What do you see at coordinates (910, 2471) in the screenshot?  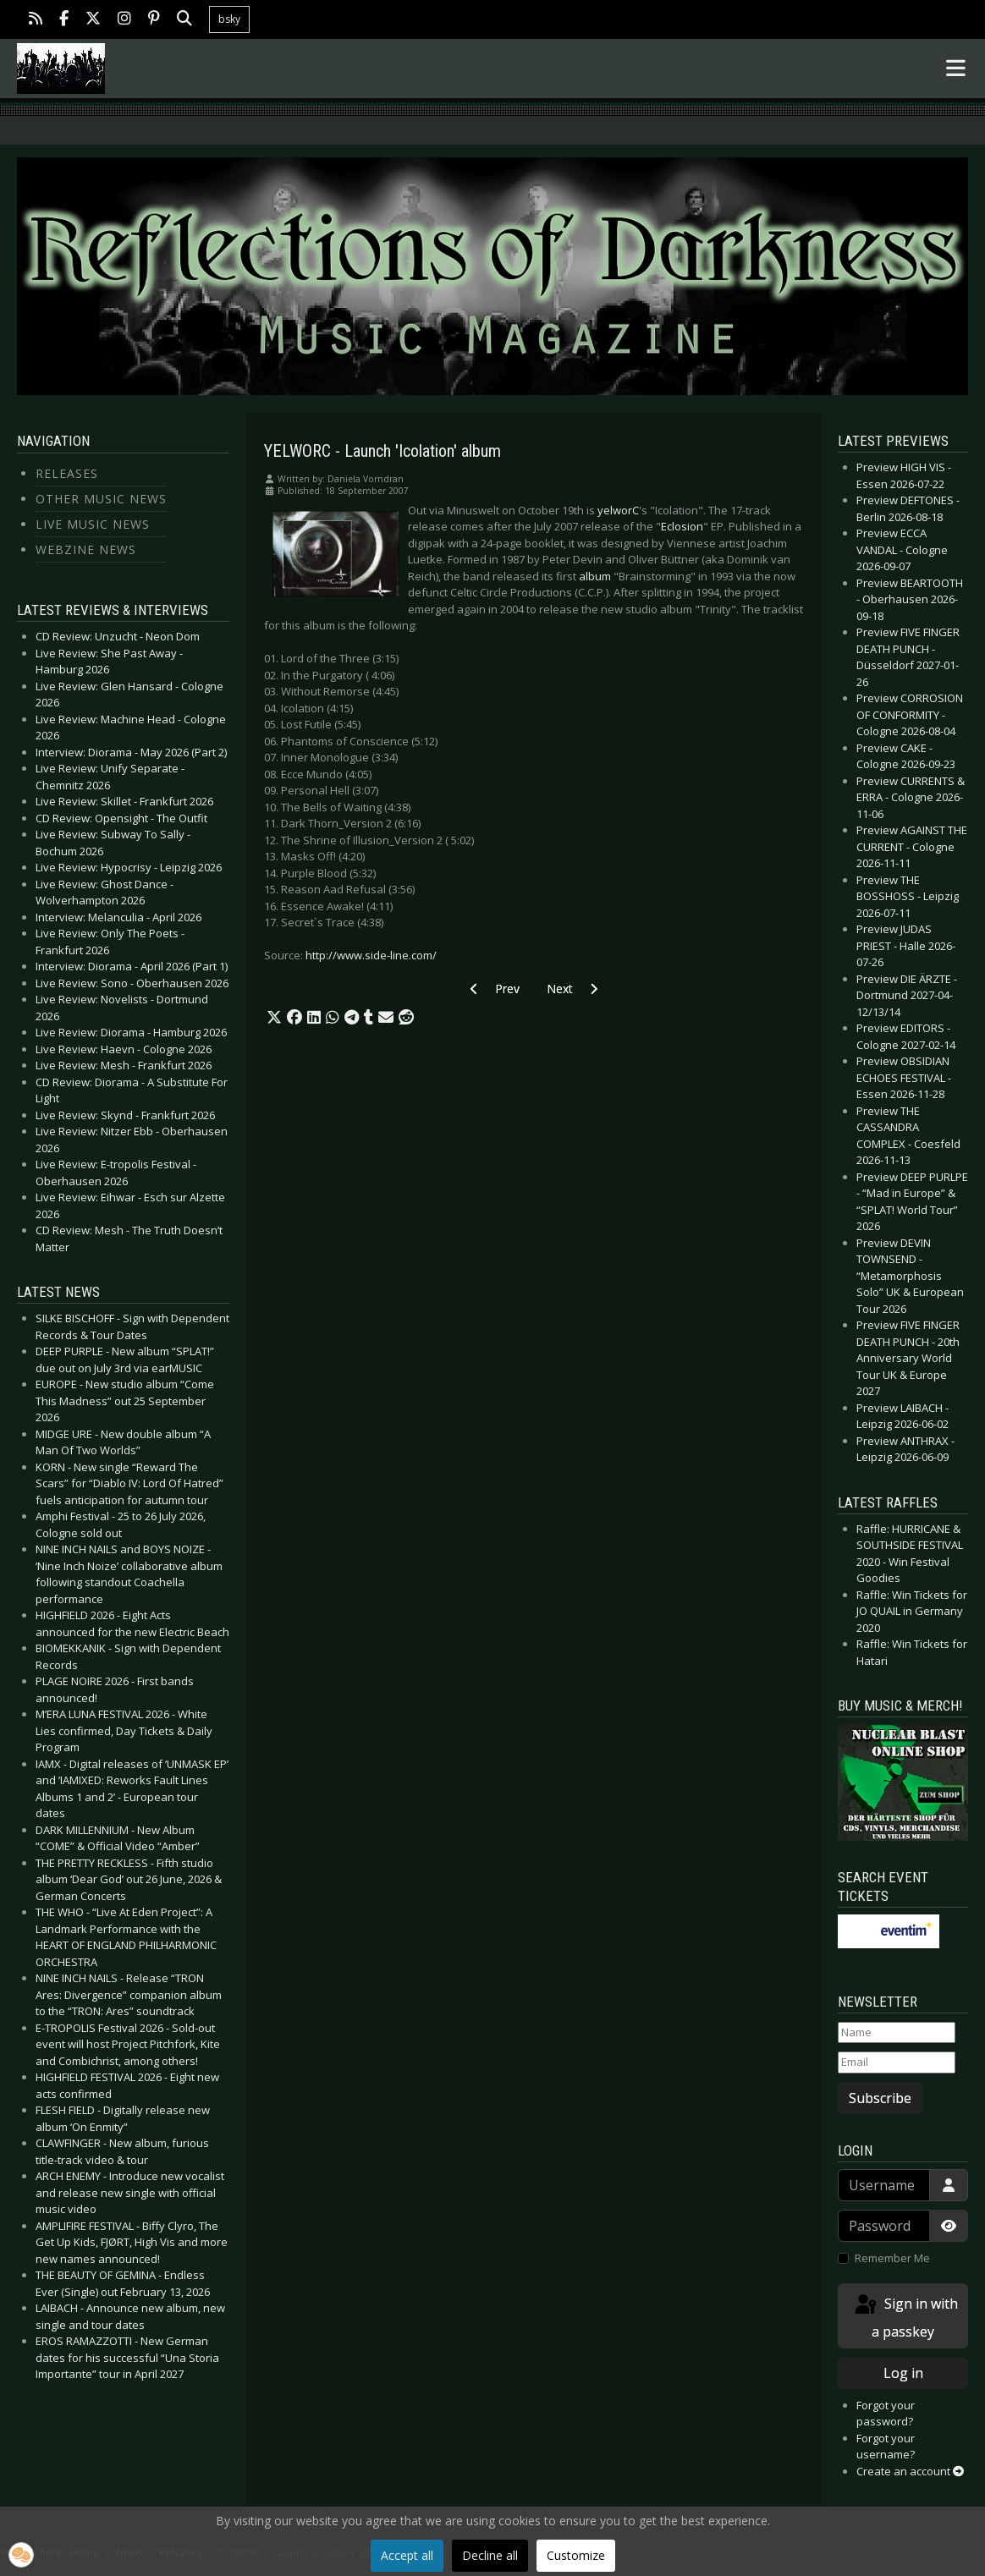 I see `Create an account` at bounding box center [910, 2471].